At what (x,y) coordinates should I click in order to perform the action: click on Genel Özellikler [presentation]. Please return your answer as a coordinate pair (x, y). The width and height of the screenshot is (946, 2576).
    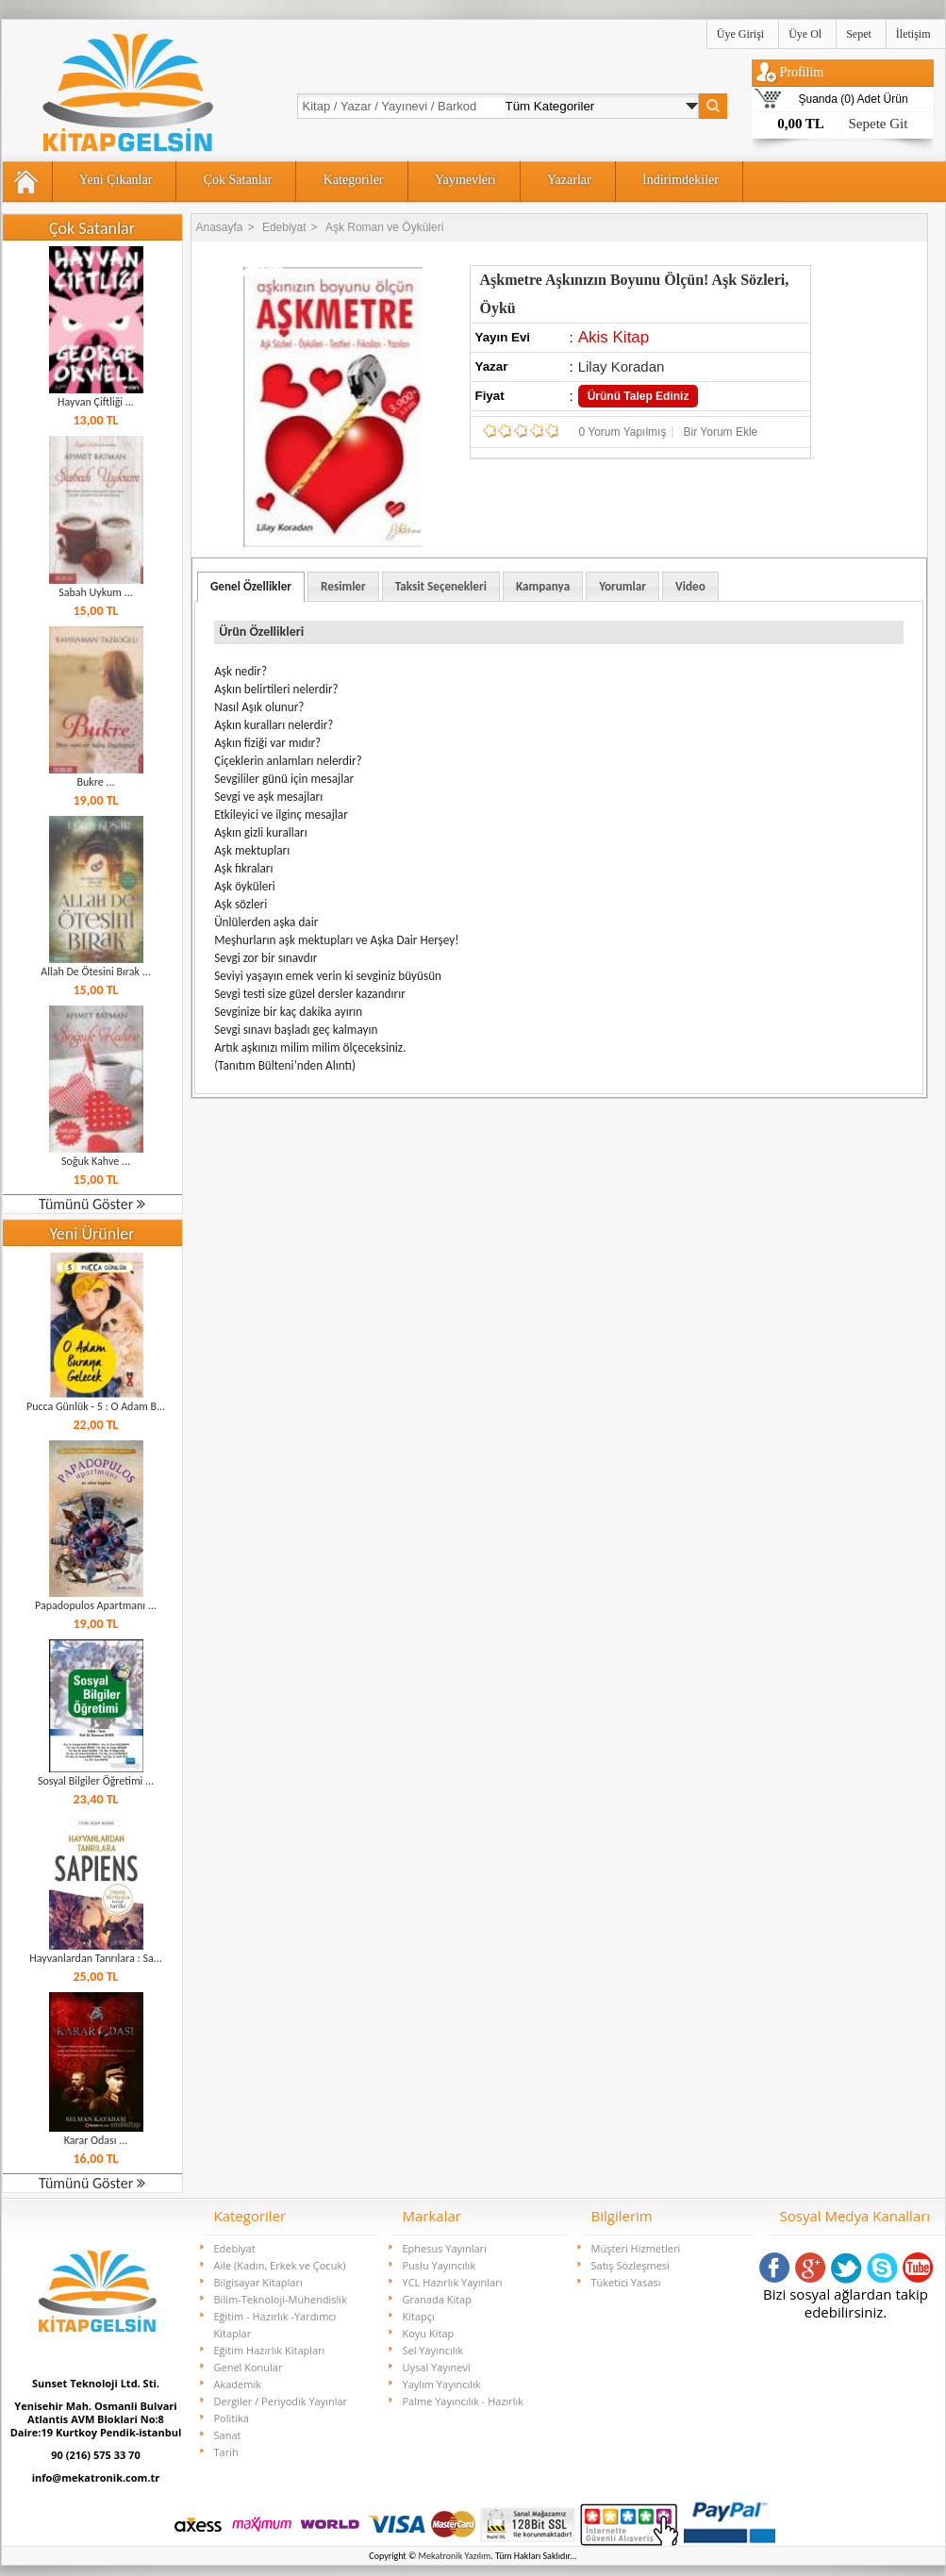
    Looking at the image, I should click on (250, 586).